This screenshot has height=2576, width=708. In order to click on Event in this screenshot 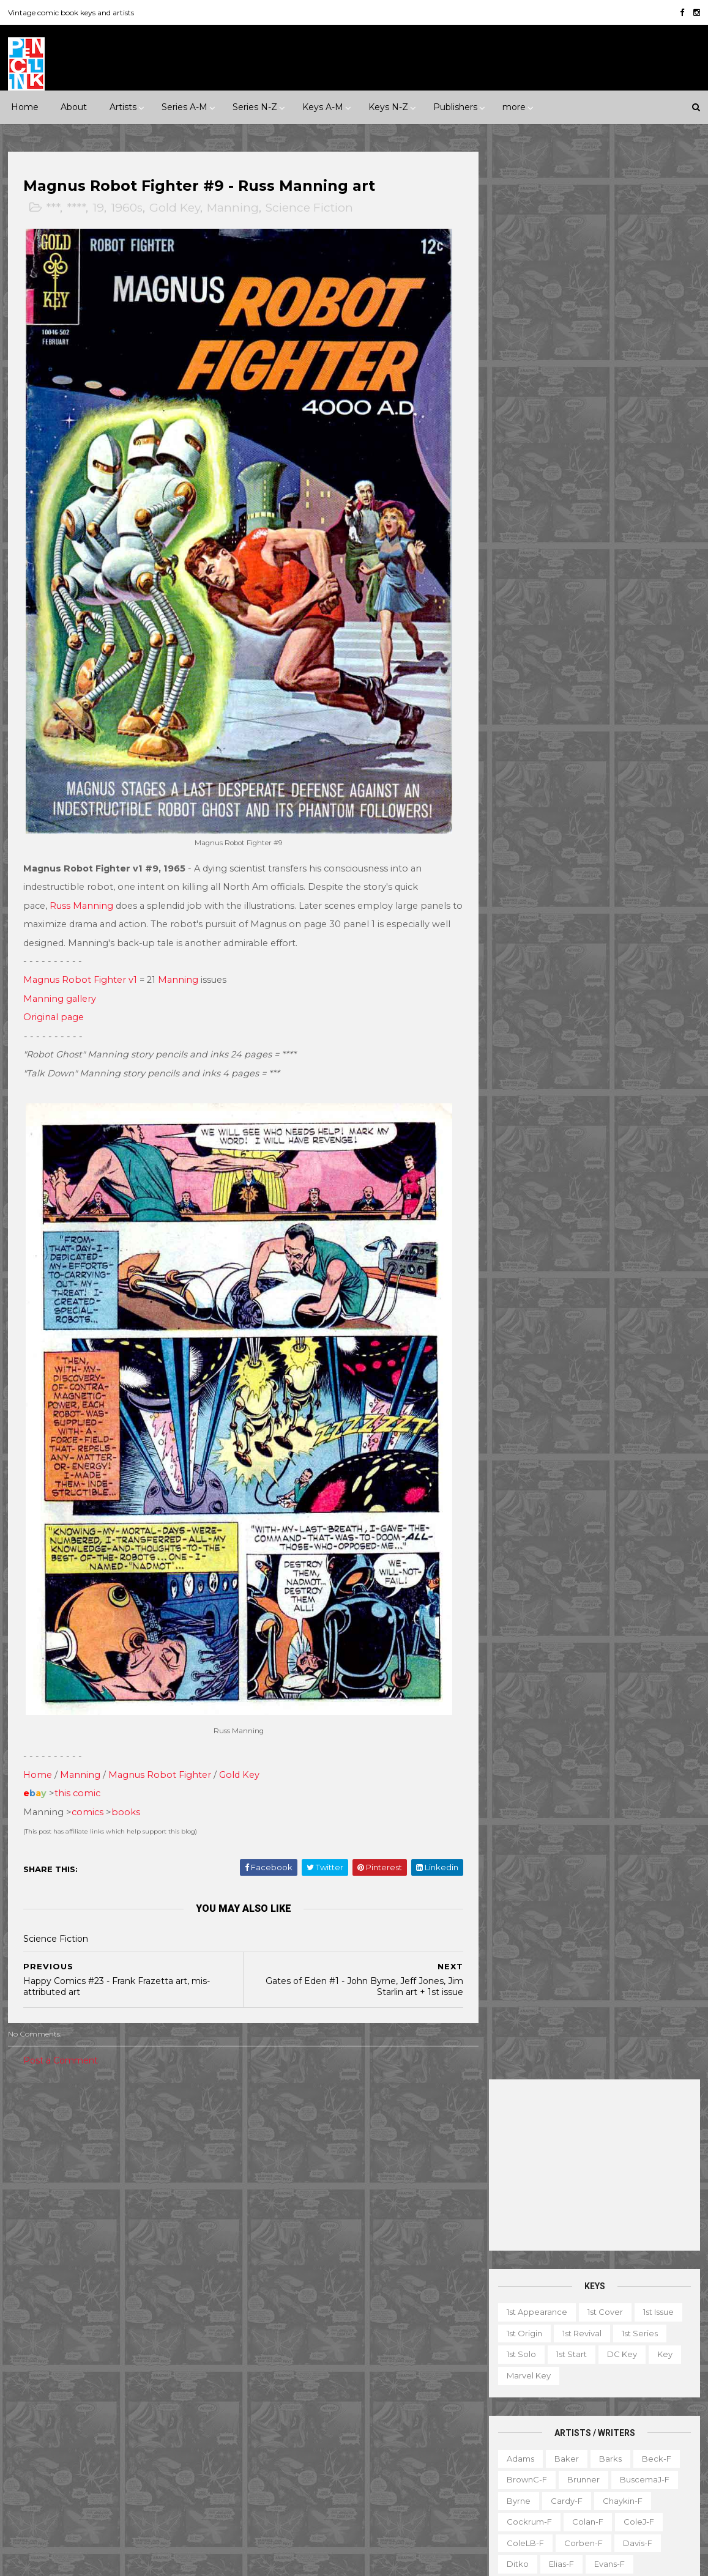, I will do `click(319, 2121)`.